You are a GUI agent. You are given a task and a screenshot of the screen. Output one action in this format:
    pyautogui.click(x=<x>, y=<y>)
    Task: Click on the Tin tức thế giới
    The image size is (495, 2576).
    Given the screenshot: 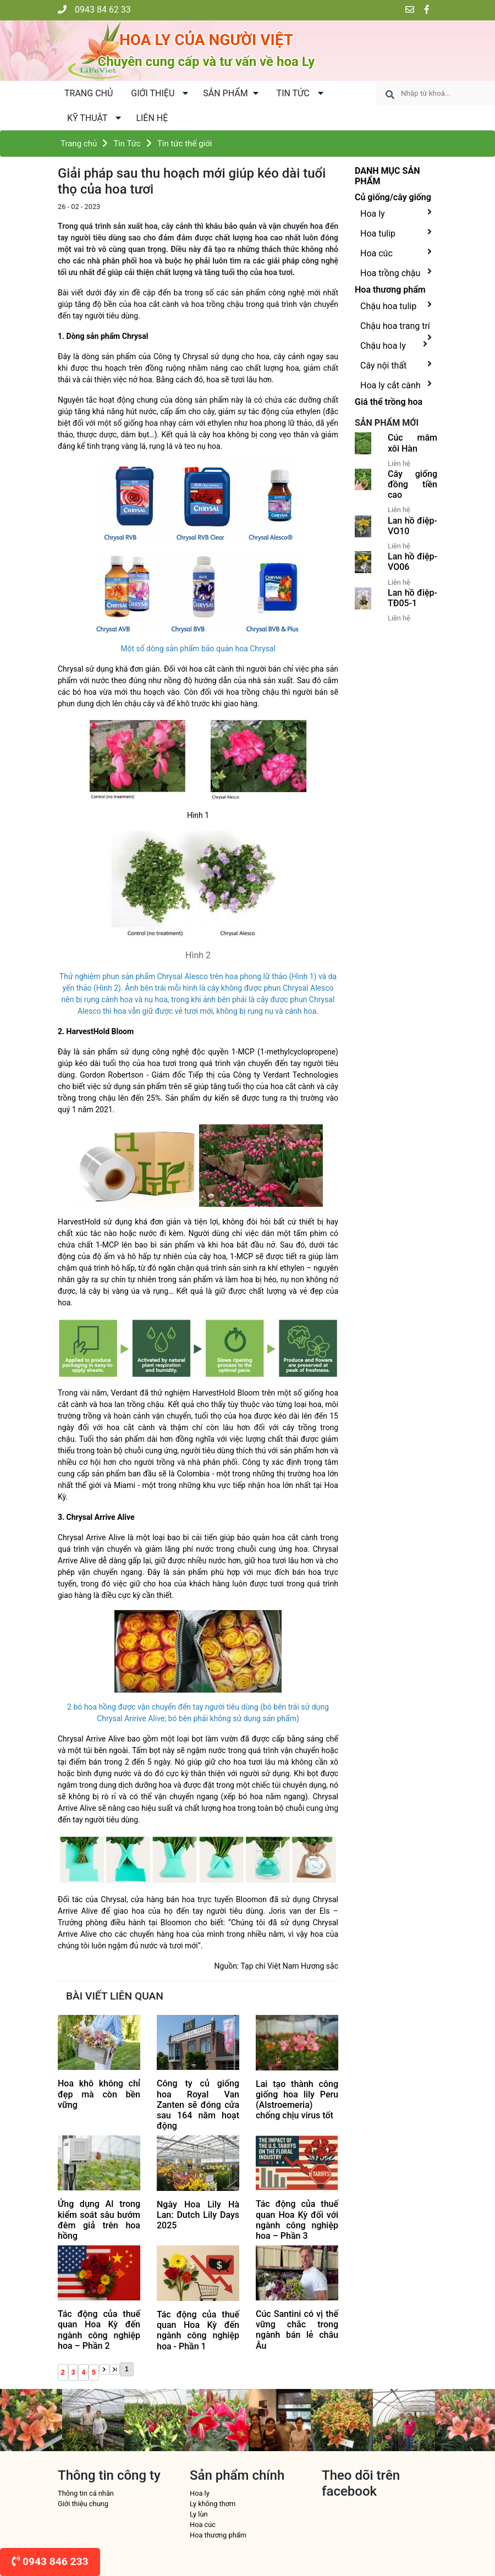 What is the action you would take?
    pyautogui.click(x=184, y=144)
    